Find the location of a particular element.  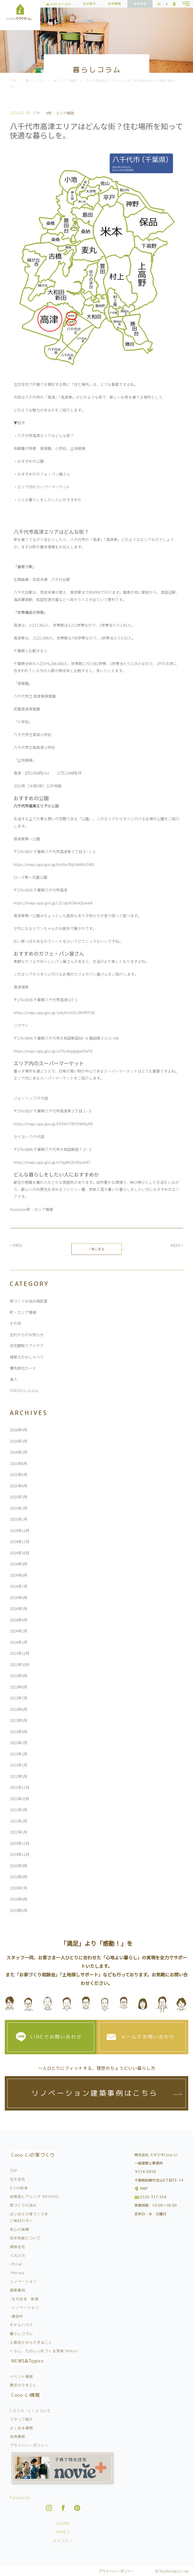

建築事例 is located at coordinates (17, 2290).